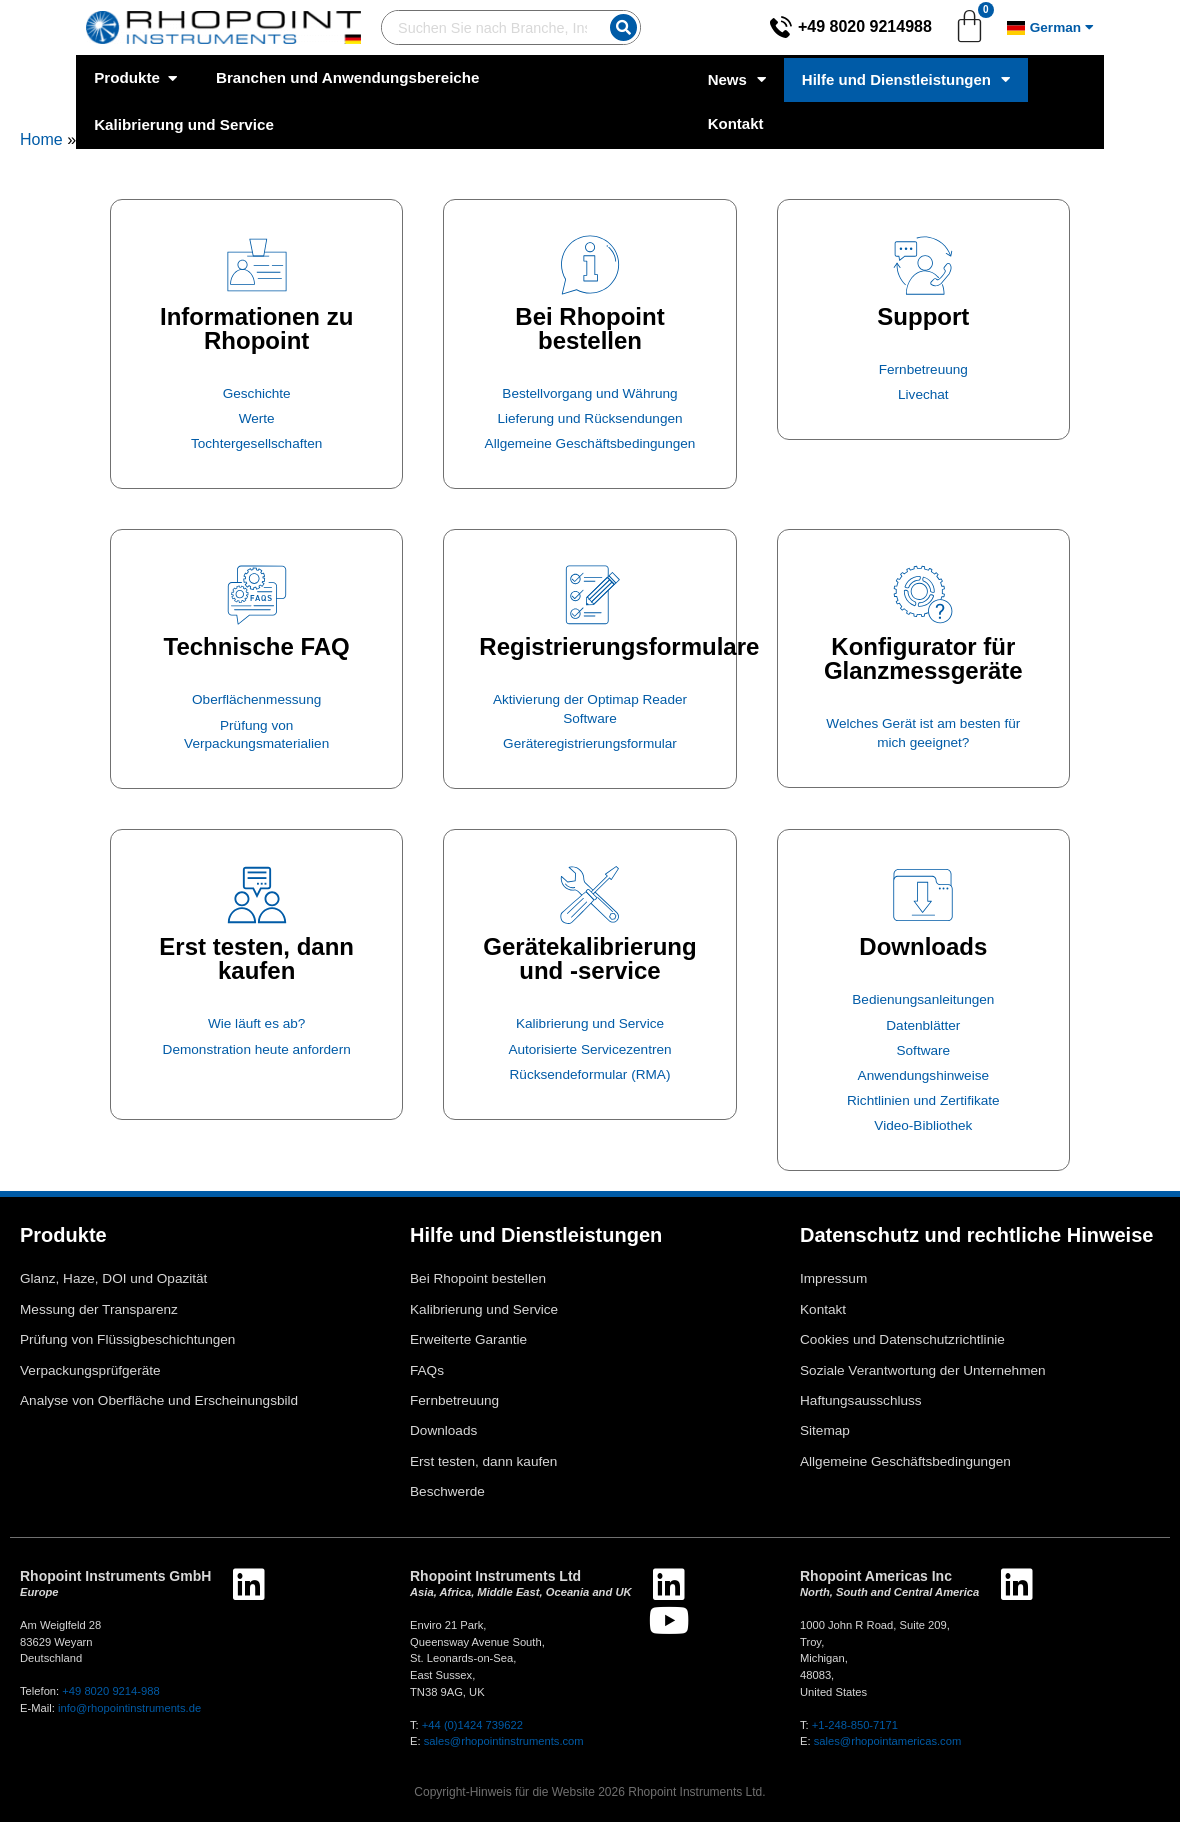  I want to click on Haftungsausschluss, so click(861, 1400).